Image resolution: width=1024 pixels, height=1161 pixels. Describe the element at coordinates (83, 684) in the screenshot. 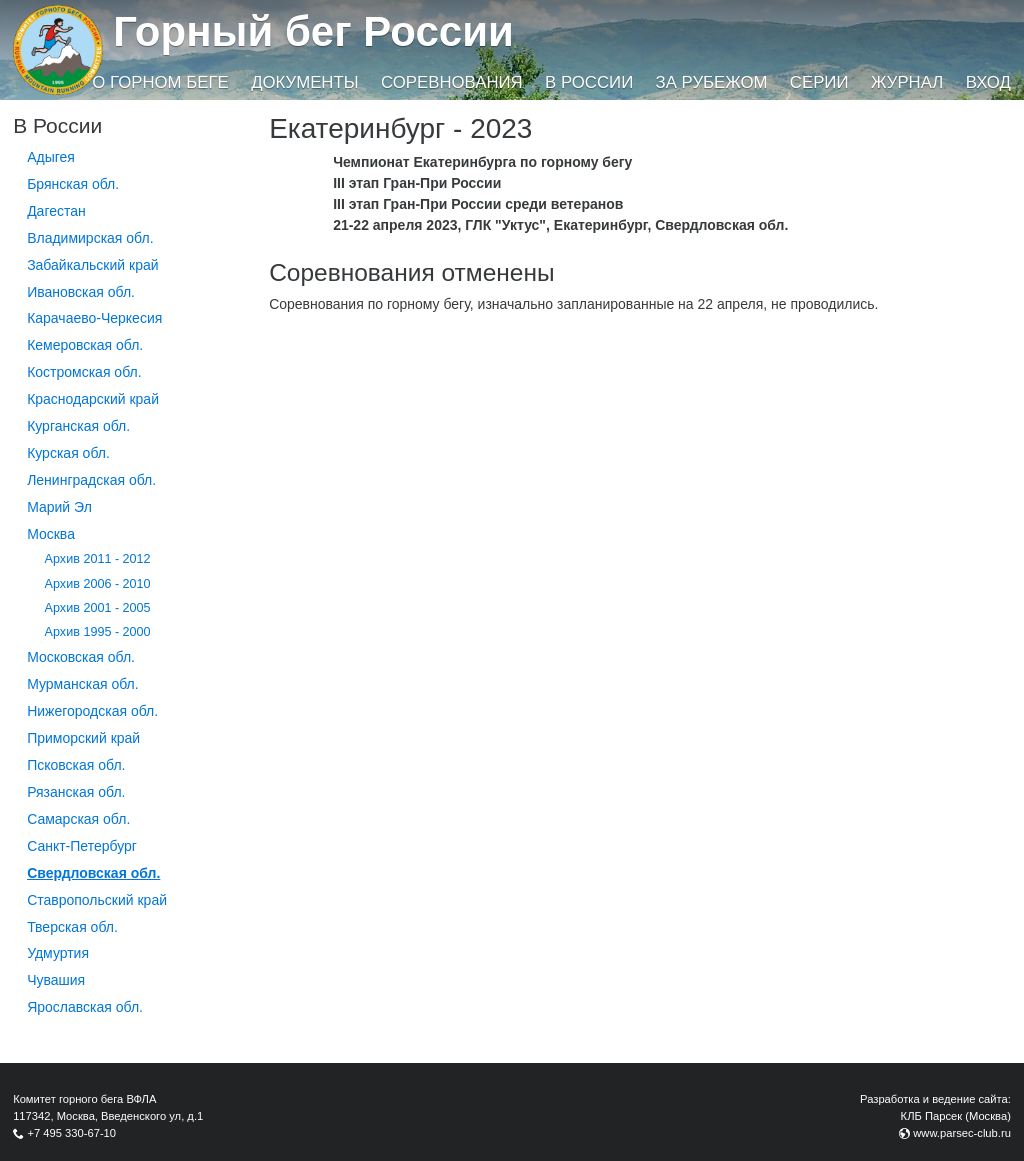

I see `Мурманская обл.` at that location.